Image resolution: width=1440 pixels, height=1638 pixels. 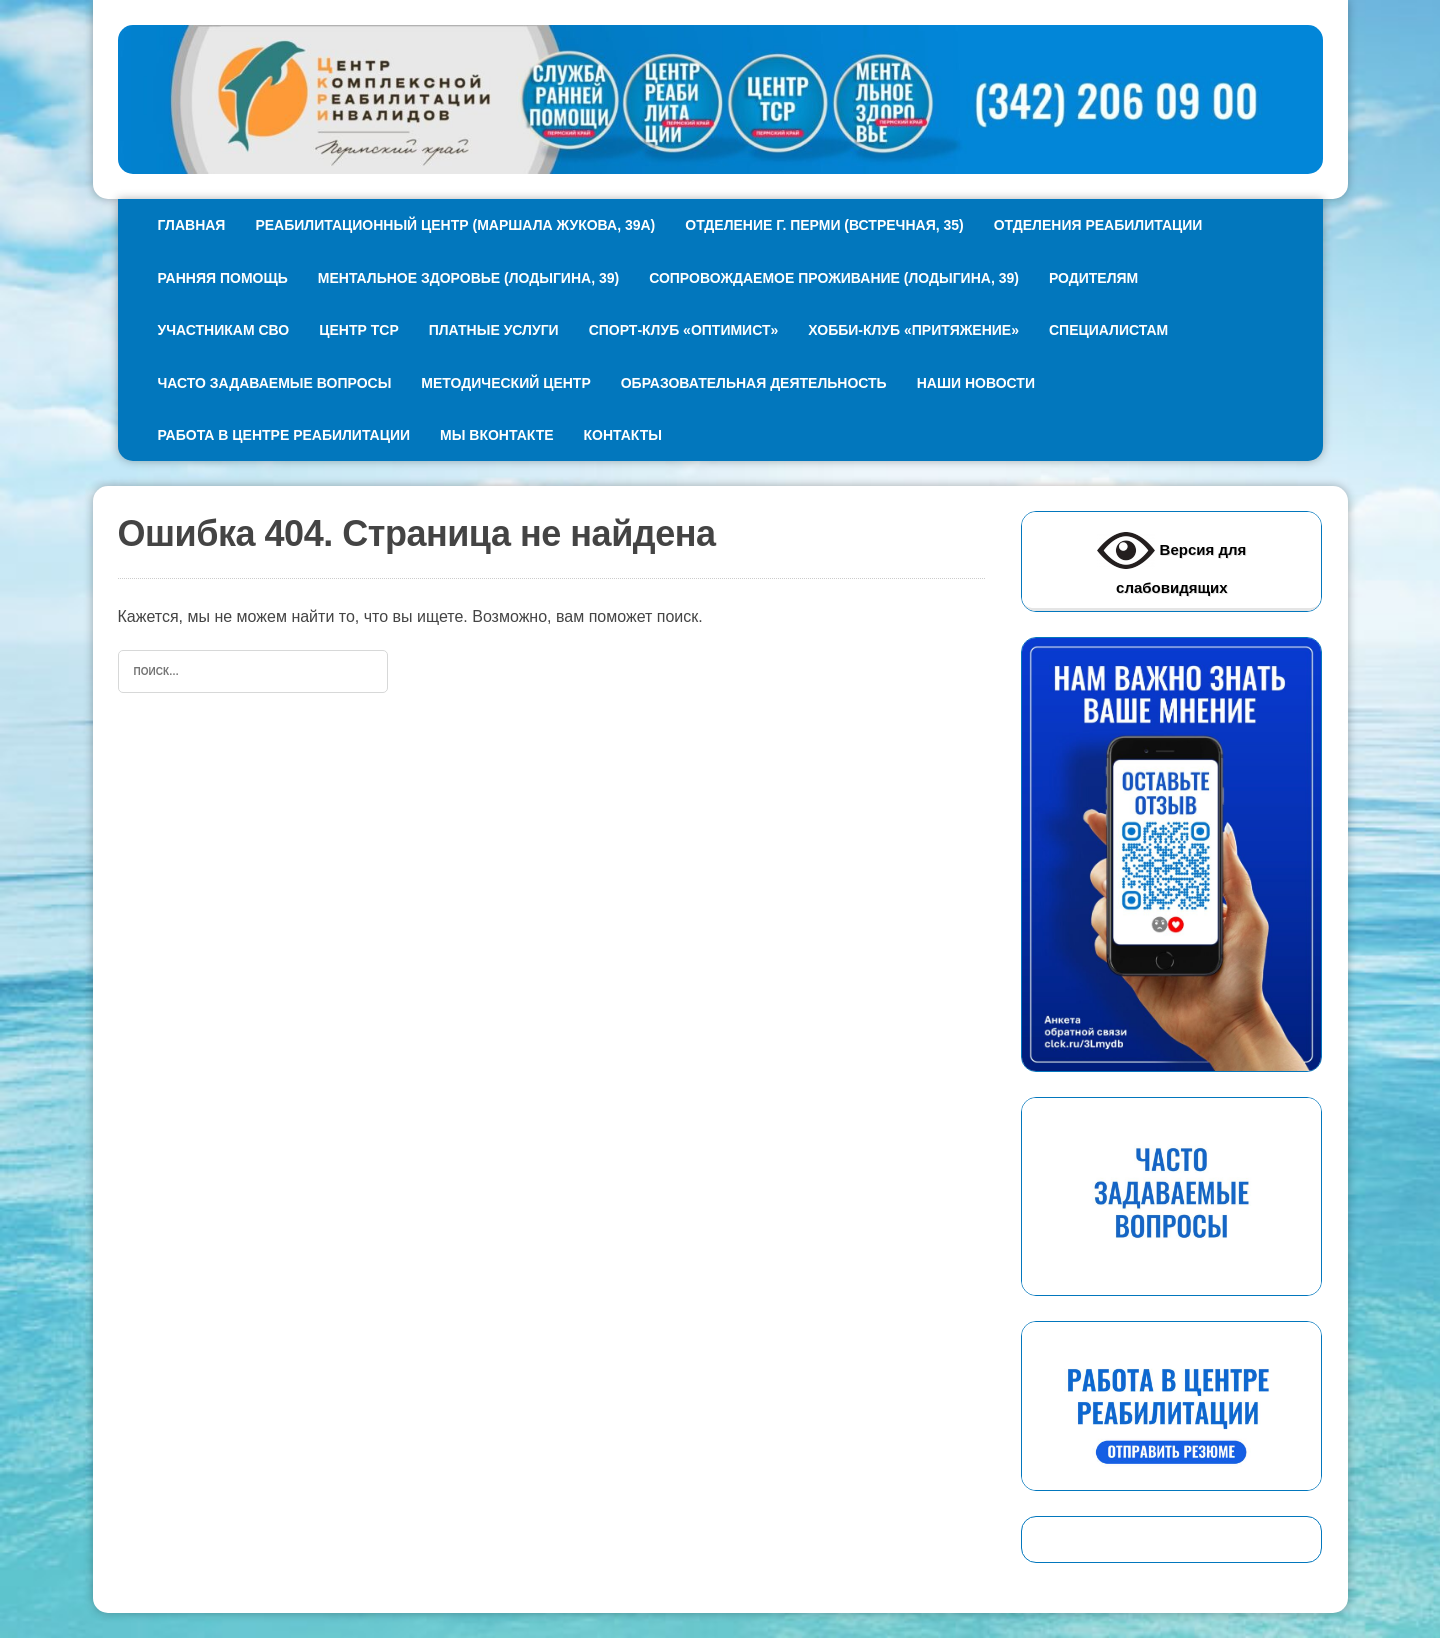 I want to click on Спорт-клуб «Оптимист», so click(x=684, y=330).